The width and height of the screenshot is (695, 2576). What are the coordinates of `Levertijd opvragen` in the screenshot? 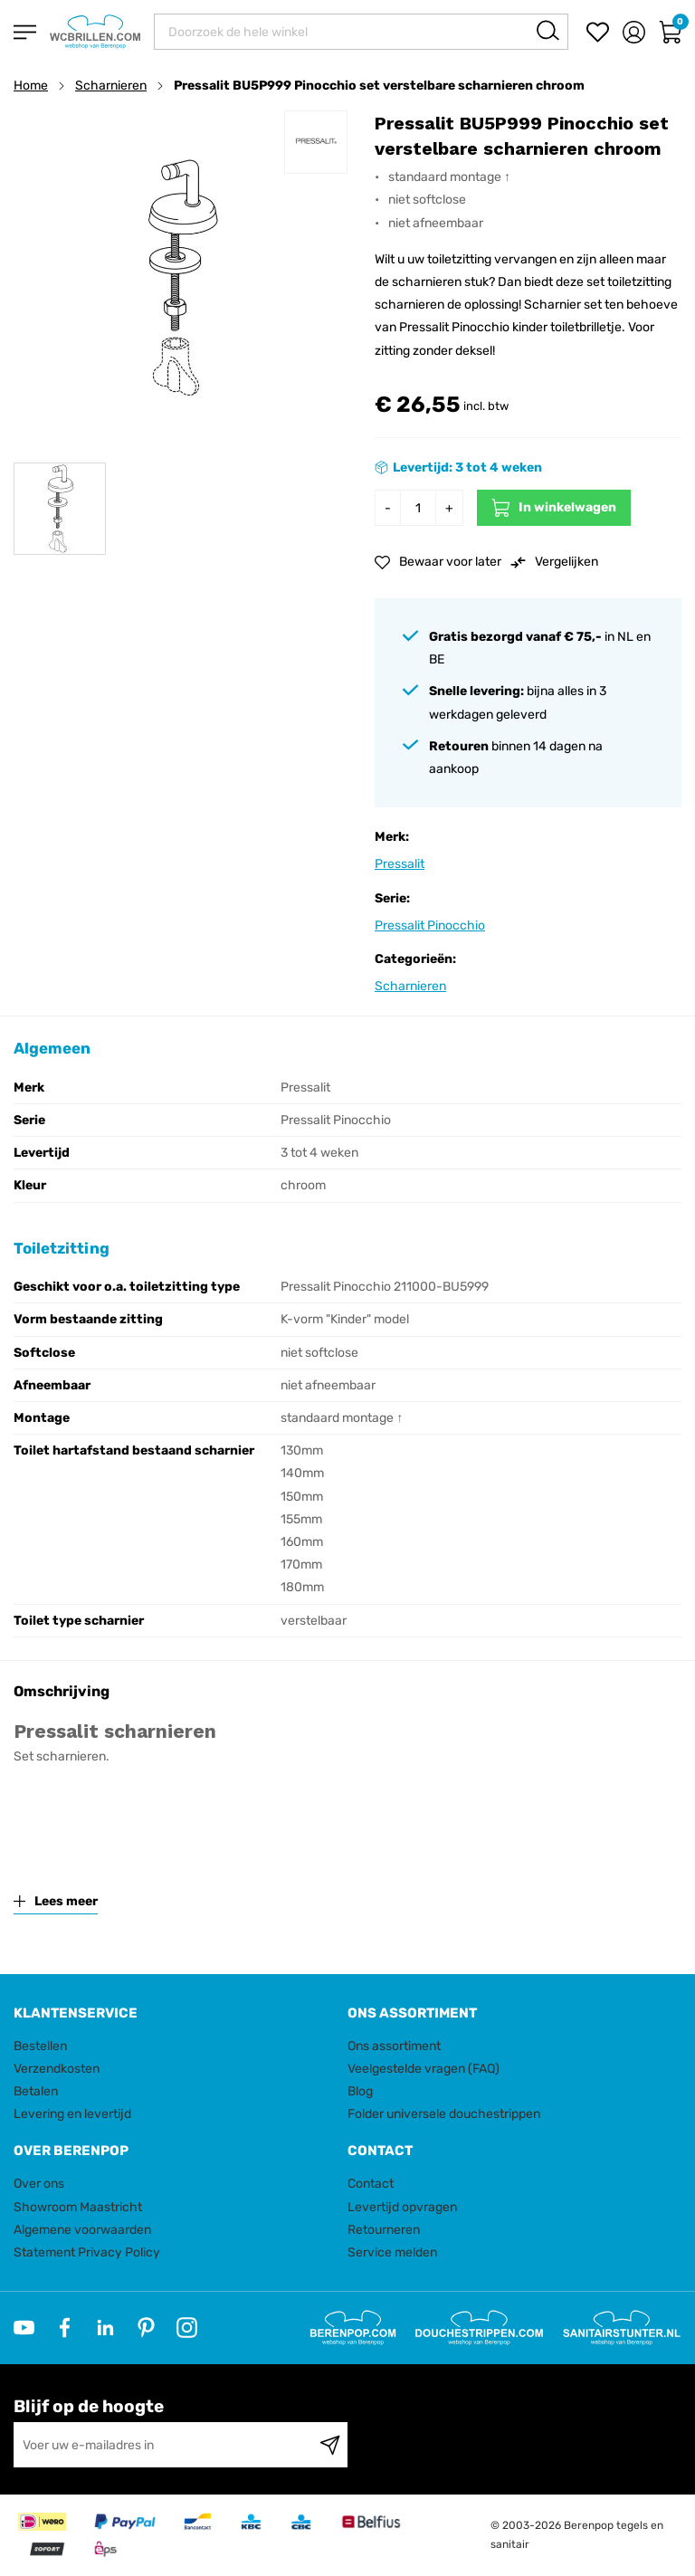 It's located at (402, 2207).